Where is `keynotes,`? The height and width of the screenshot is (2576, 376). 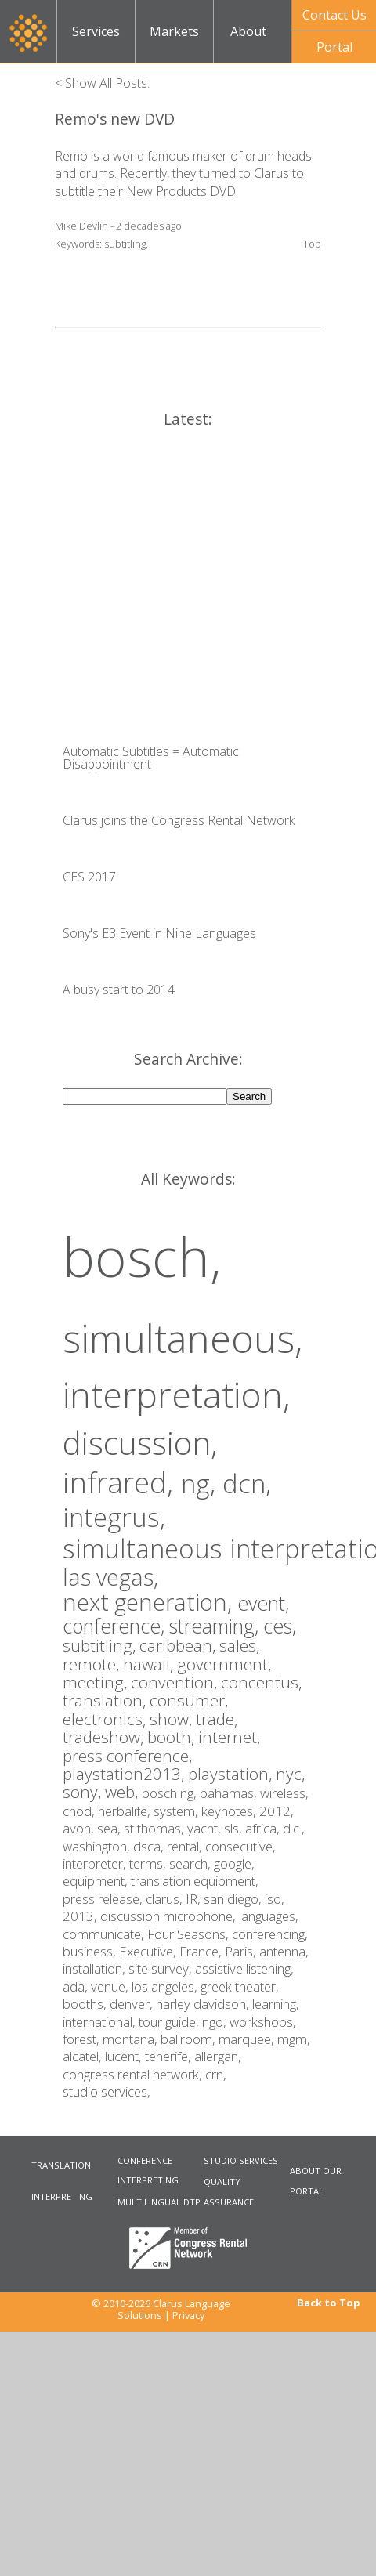
keynotes, is located at coordinates (230, 1811).